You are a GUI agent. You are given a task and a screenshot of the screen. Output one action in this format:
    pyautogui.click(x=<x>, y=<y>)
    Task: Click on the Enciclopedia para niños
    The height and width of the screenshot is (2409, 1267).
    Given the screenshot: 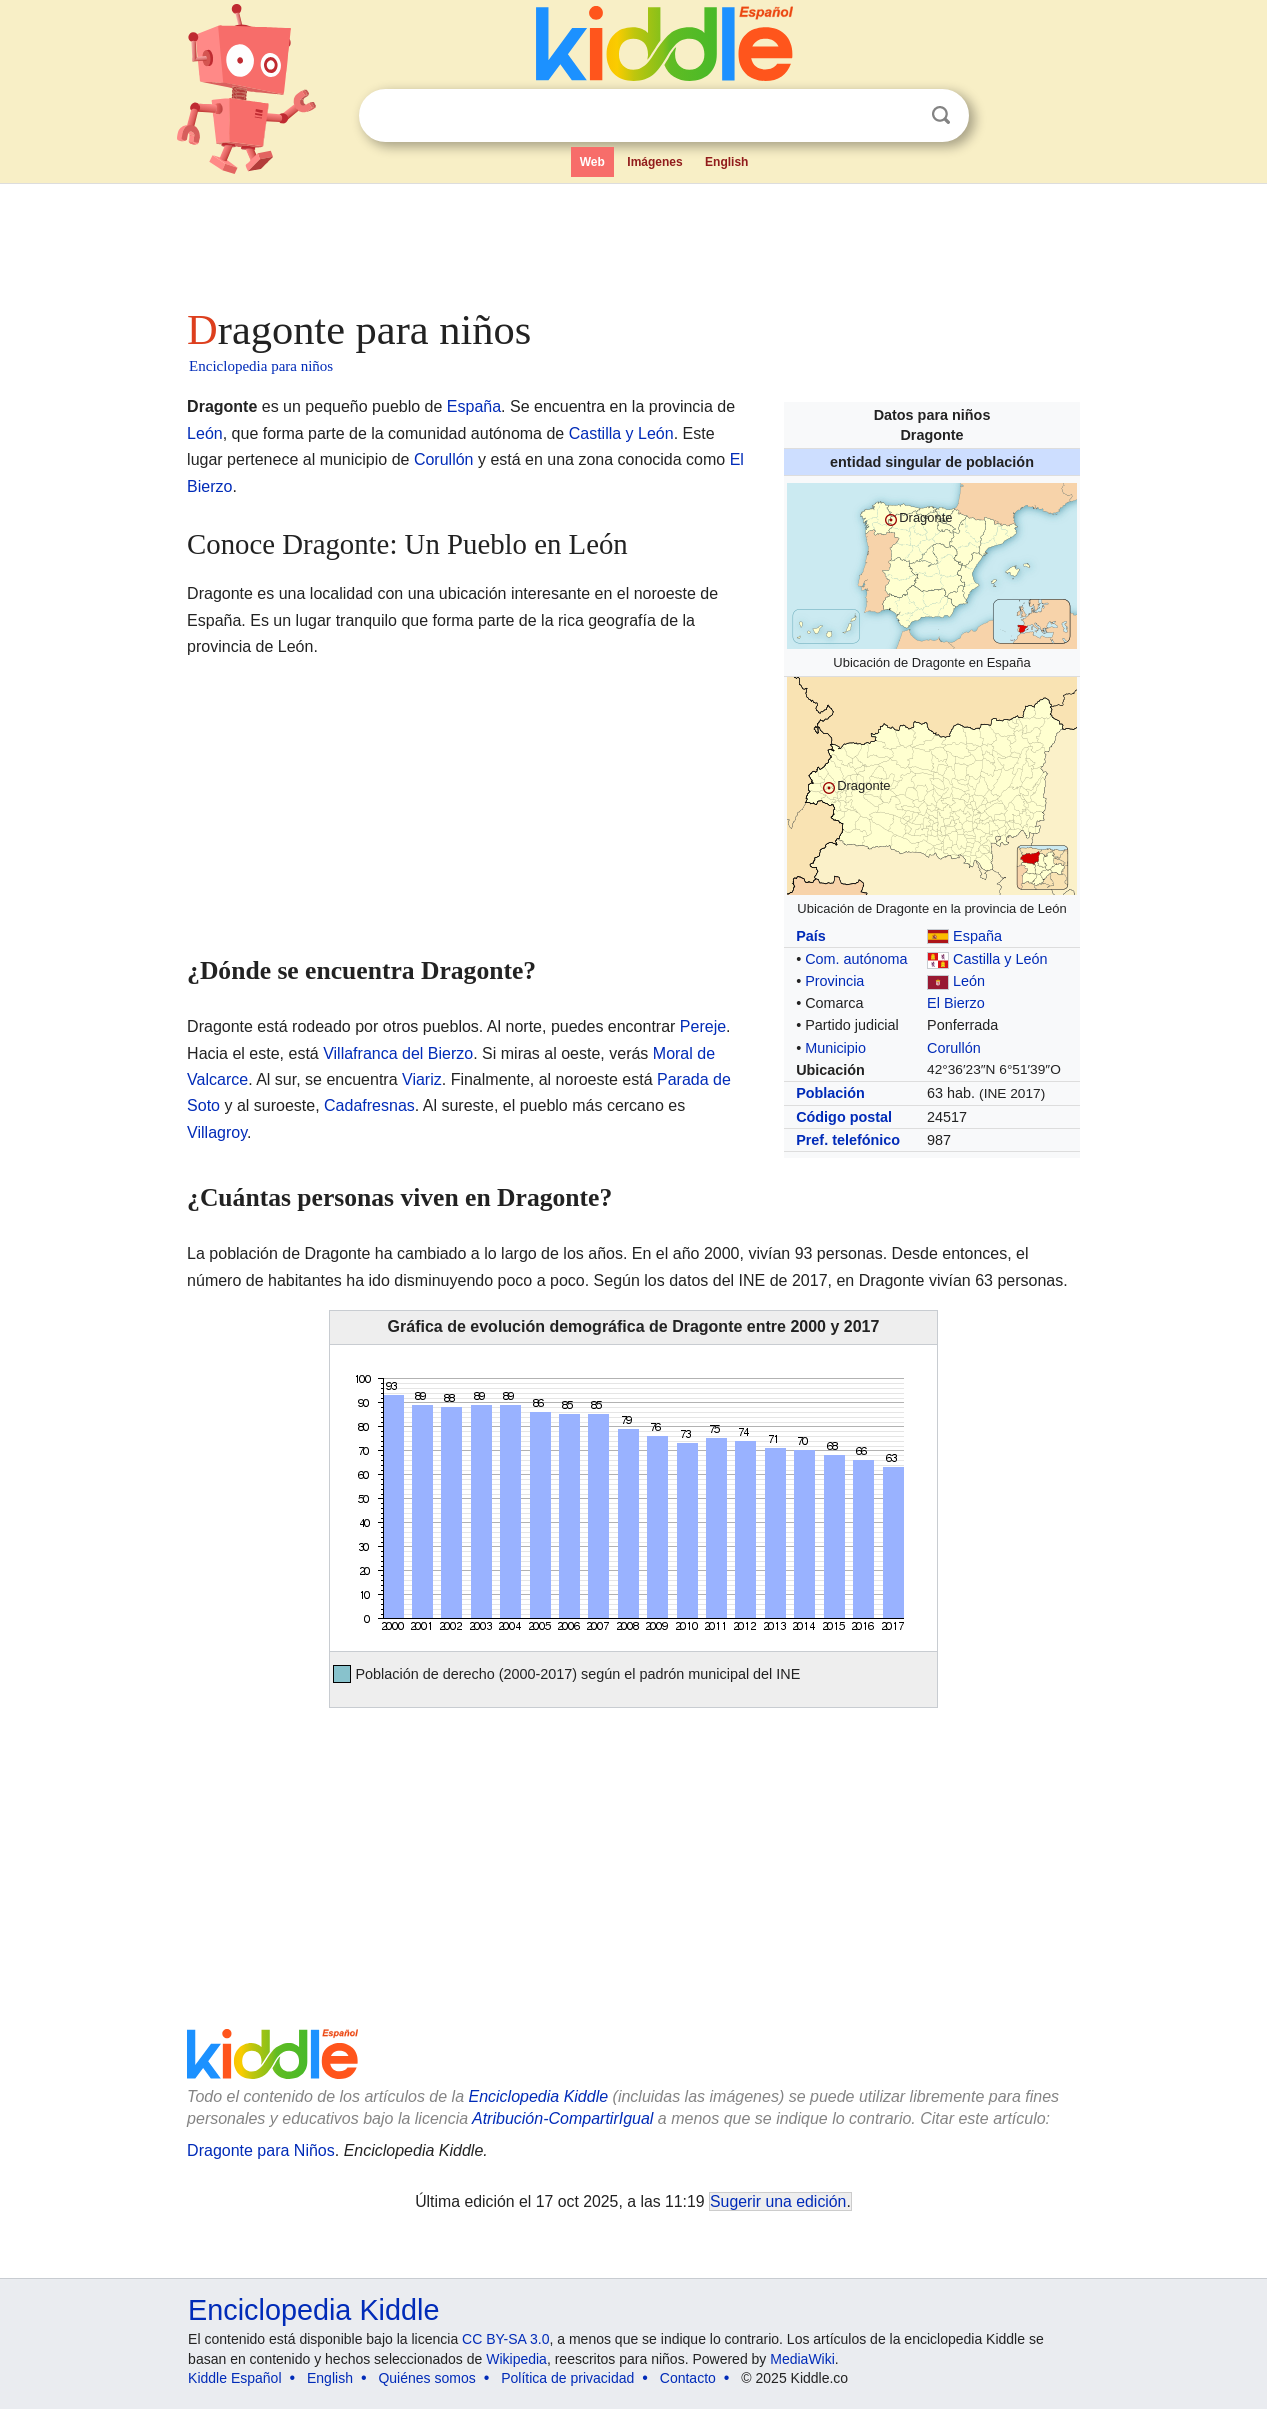 What is the action you would take?
    pyautogui.click(x=261, y=366)
    